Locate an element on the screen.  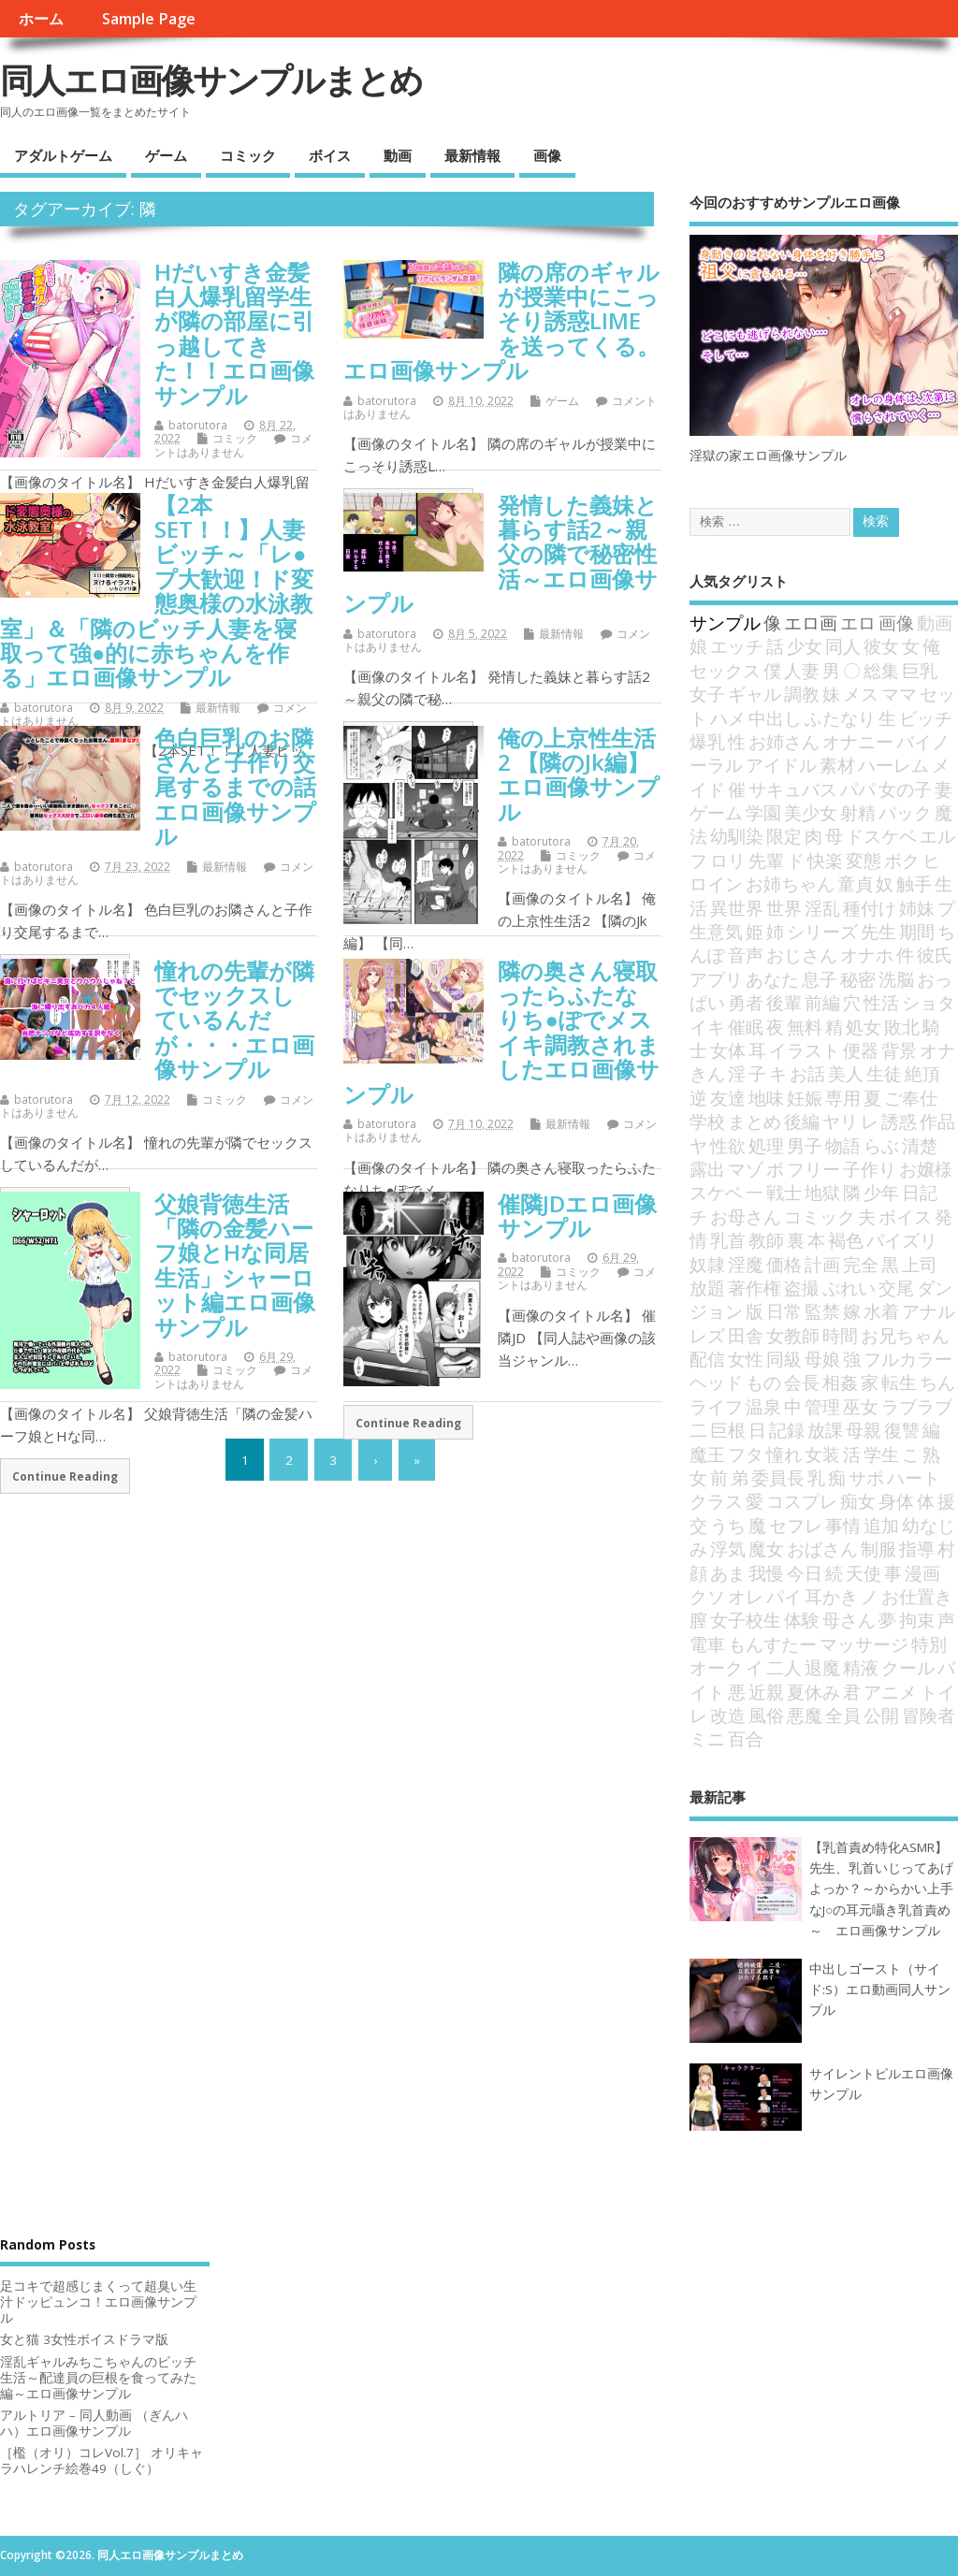
二人 is located at coordinates (784, 1667).